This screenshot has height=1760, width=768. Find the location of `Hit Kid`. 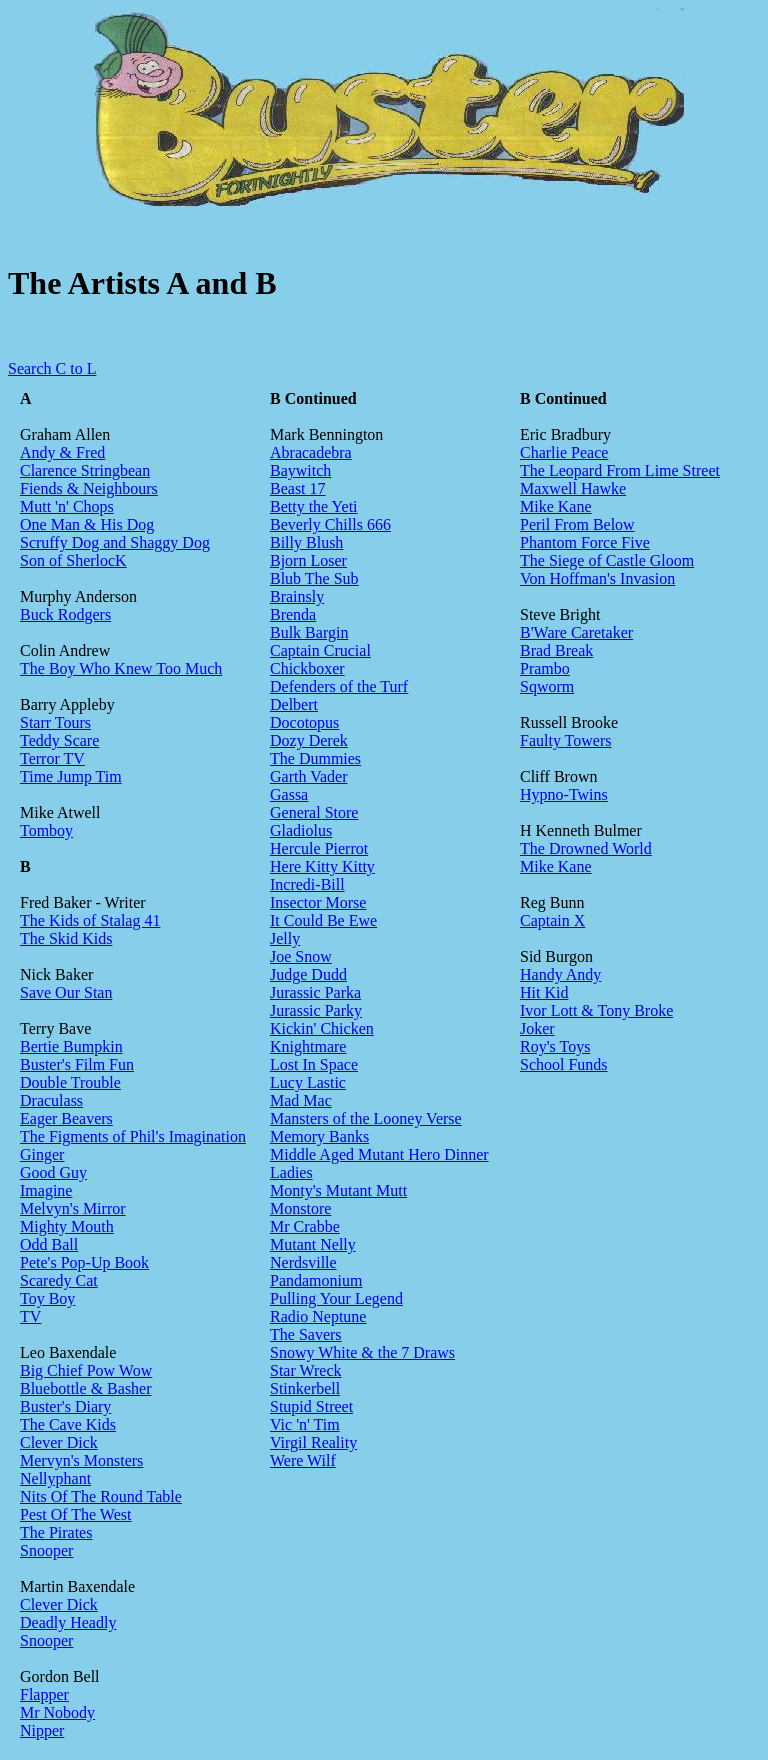

Hit Kid is located at coordinates (544, 992).